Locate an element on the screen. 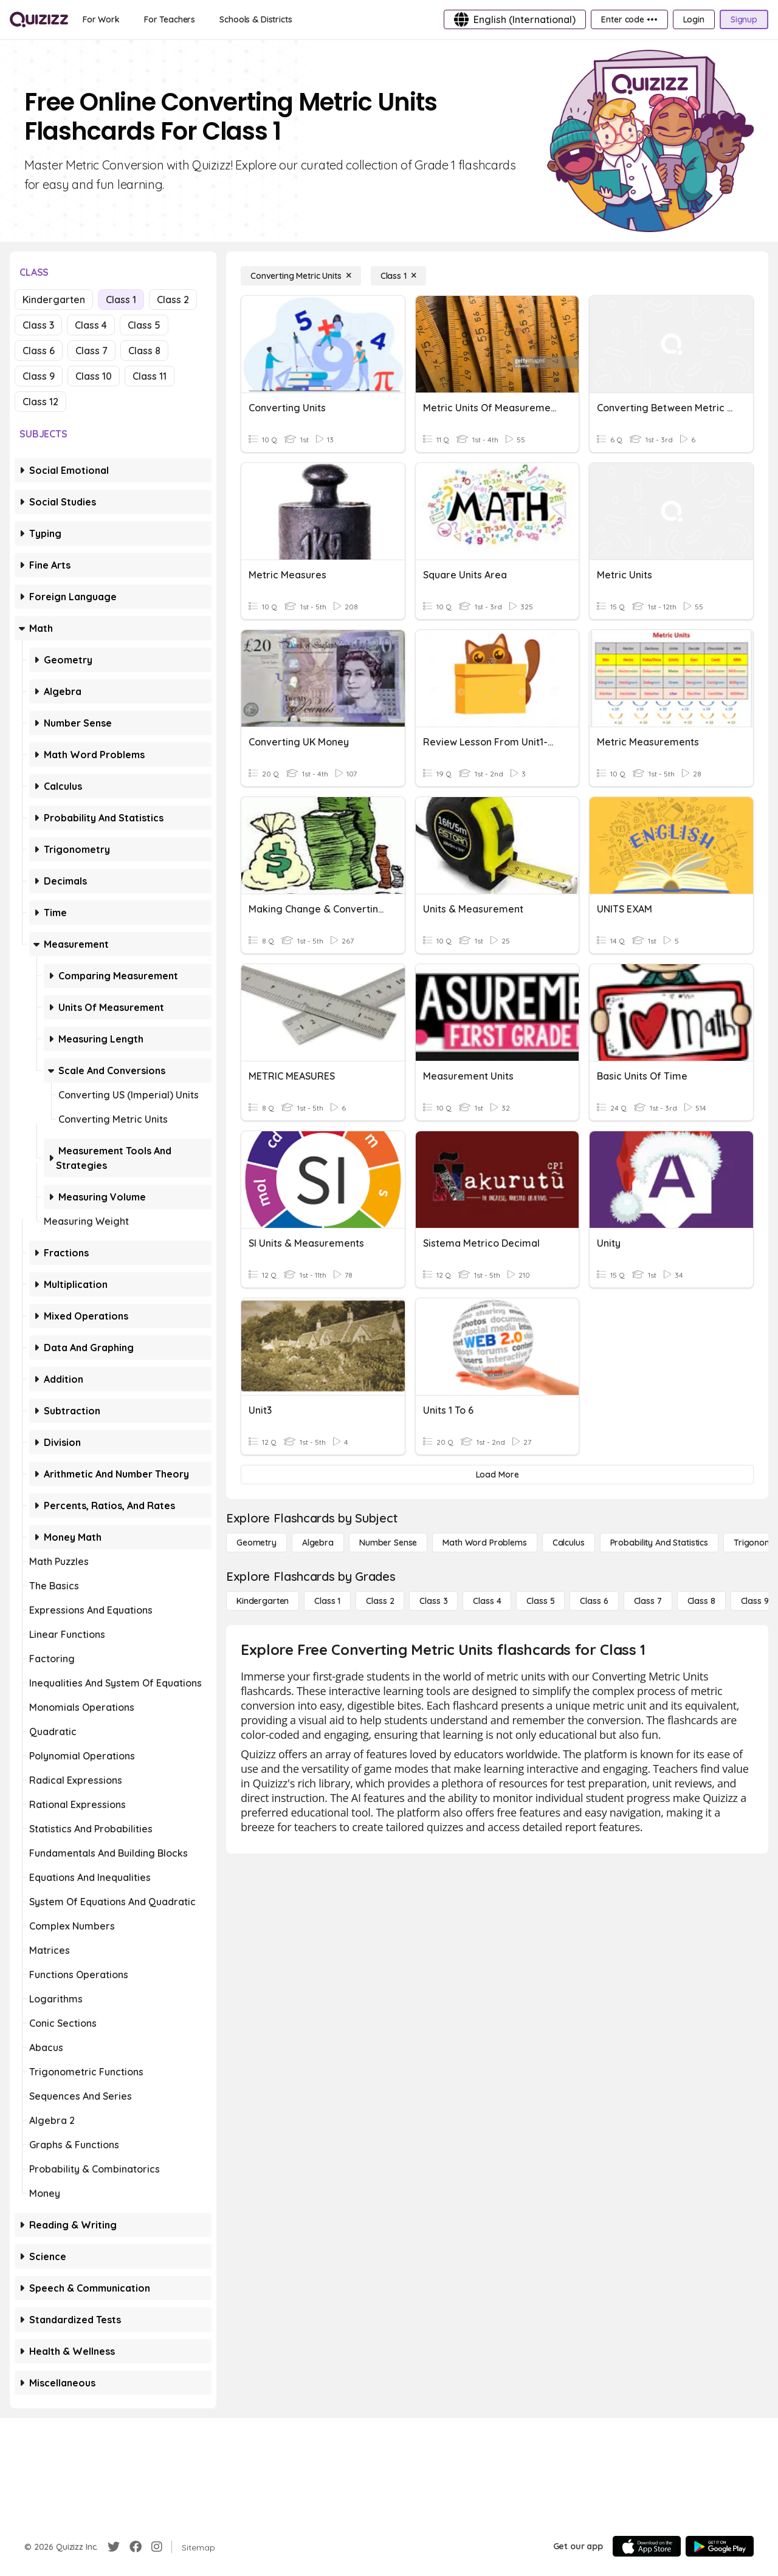 This screenshot has width=778, height=2576. [Explore Quizizz Home] is located at coordinates (39, 19).